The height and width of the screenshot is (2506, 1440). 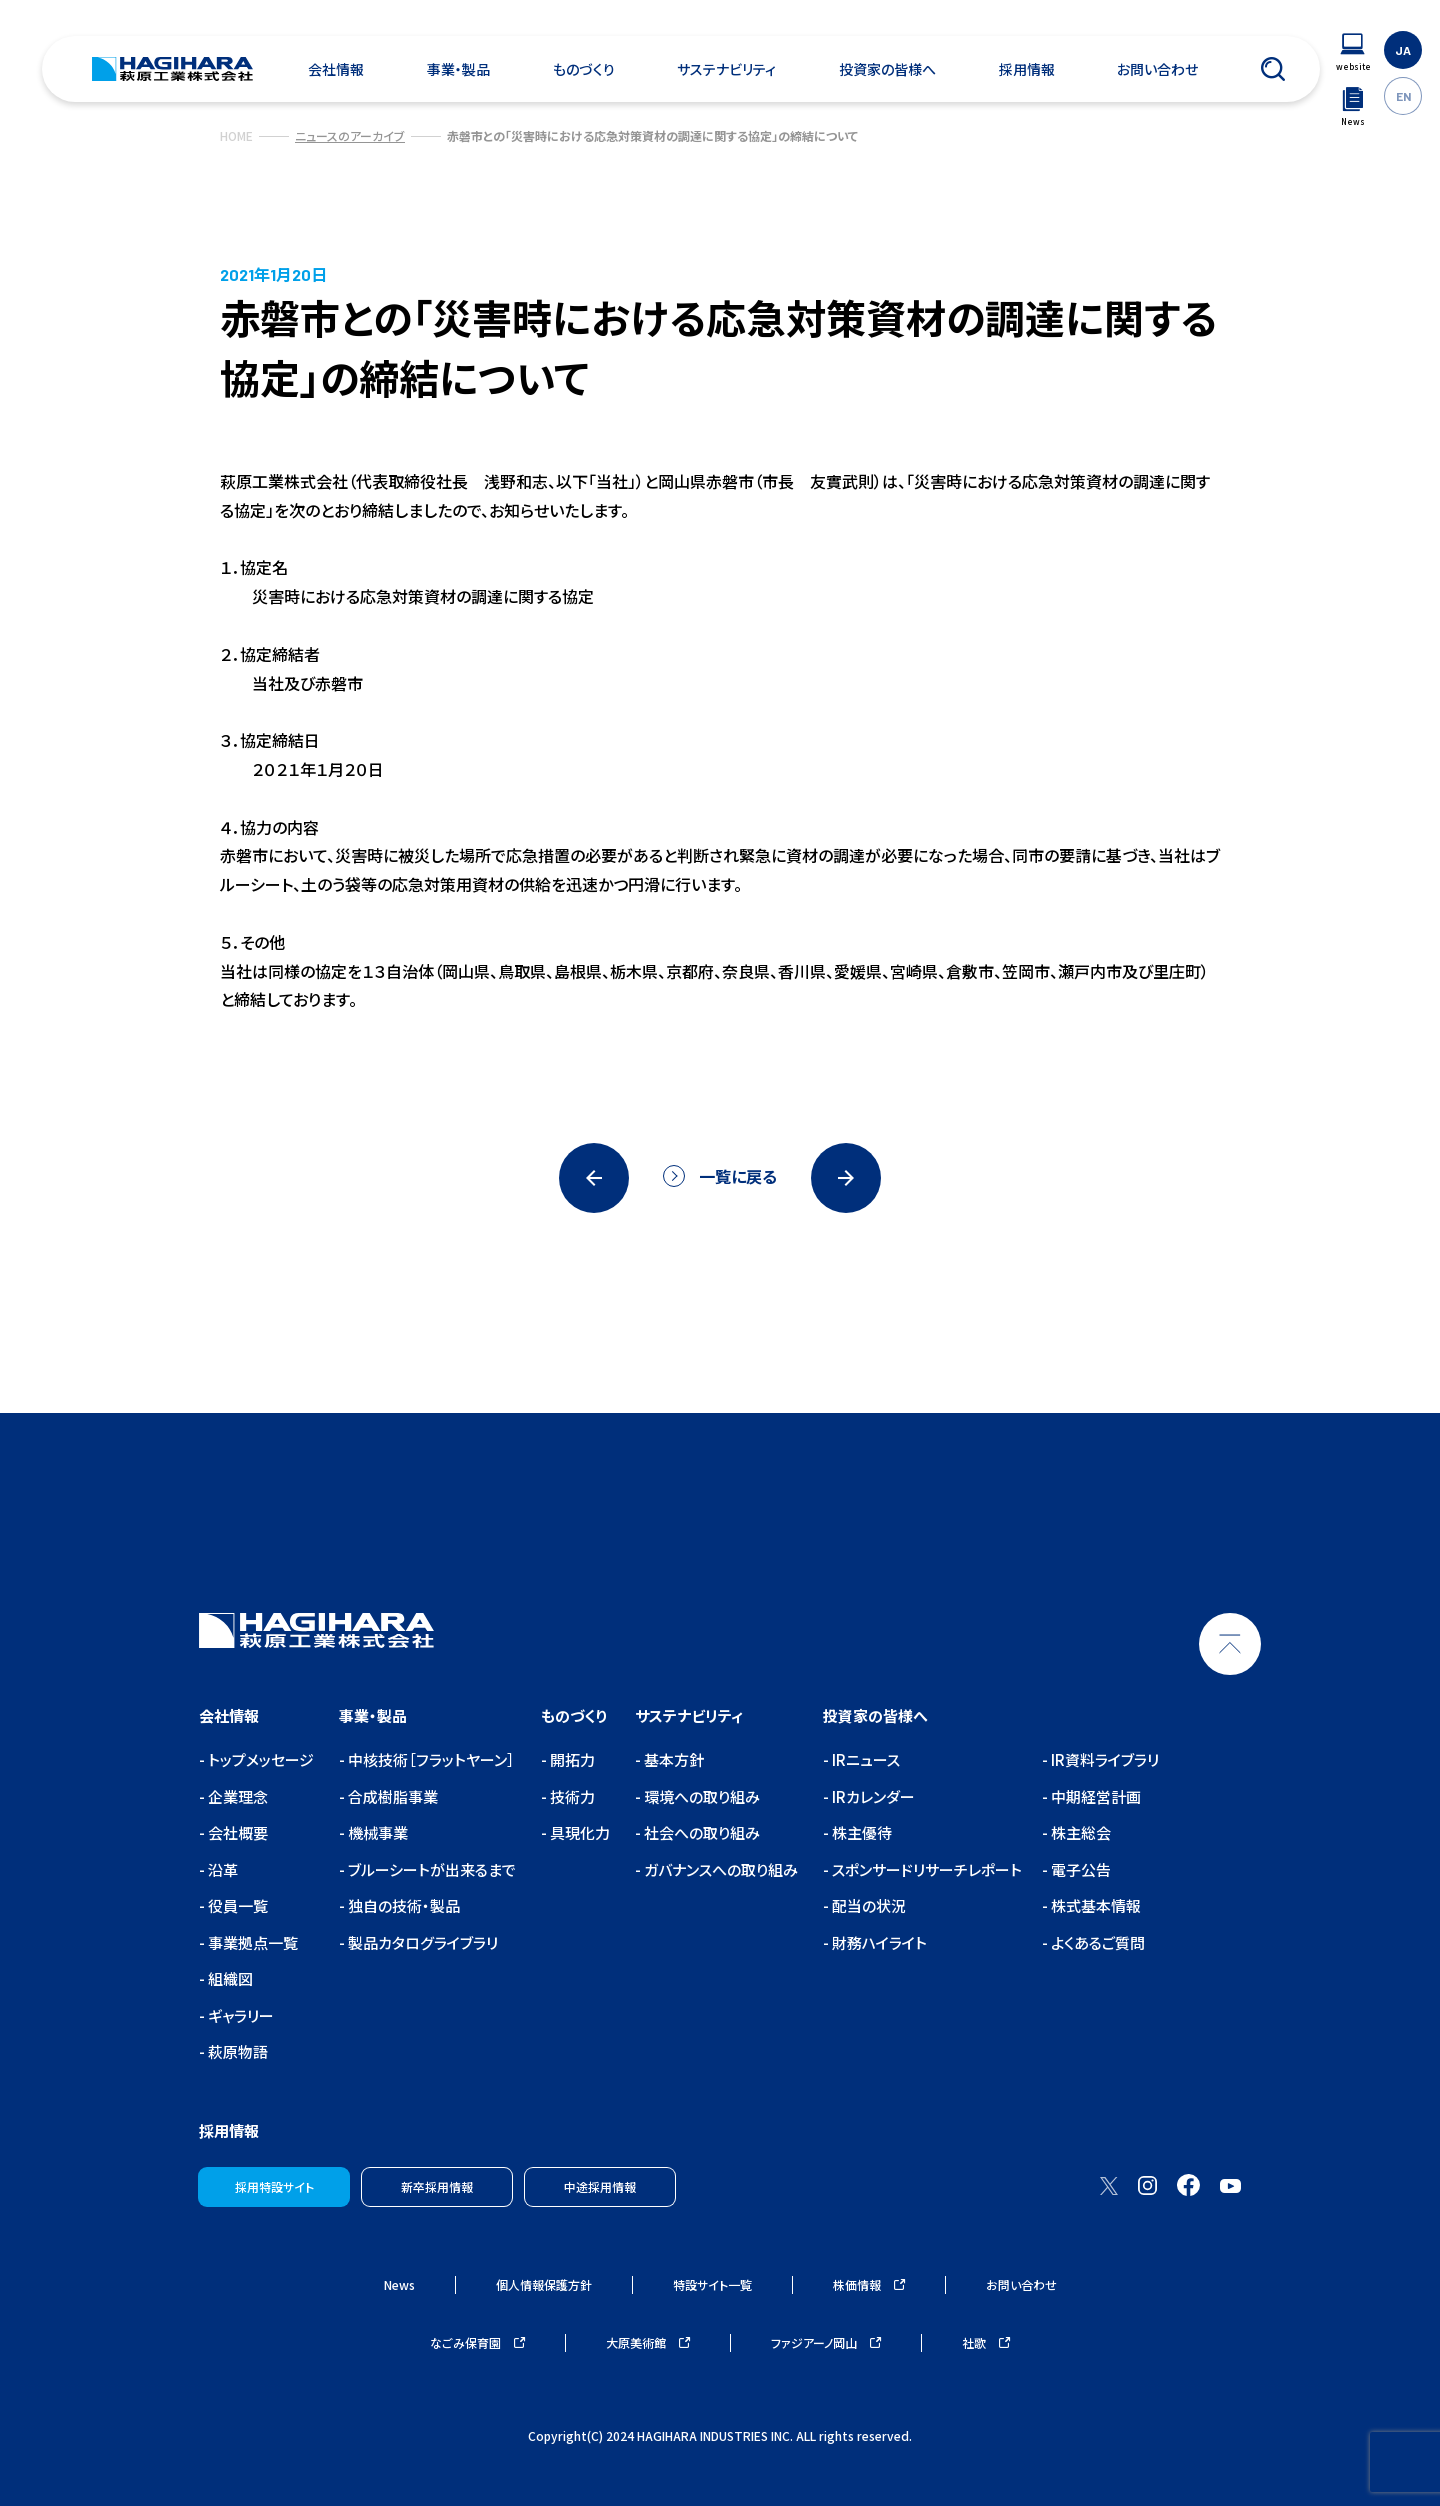 What do you see at coordinates (458, 69) in the screenshot?
I see `事業・製品` at bounding box center [458, 69].